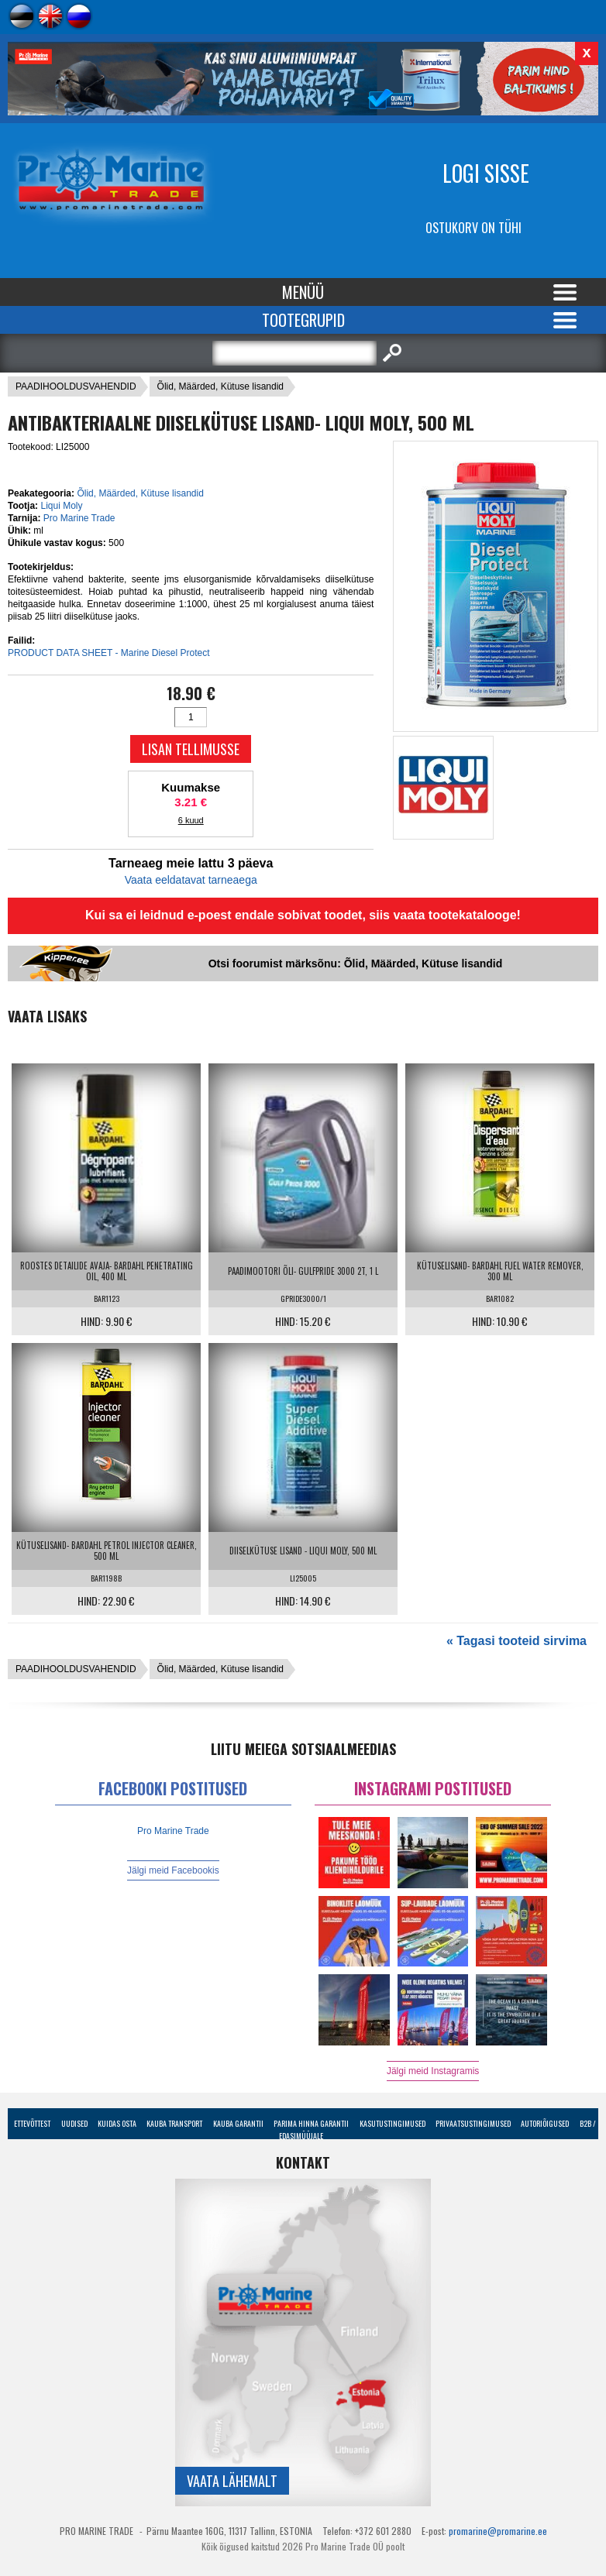 The width and height of the screenshot is (606, 2576). Describe the element at coordinates (311, 2123) in the screenshot. I see `Parima Hinna Garantii` at that location.